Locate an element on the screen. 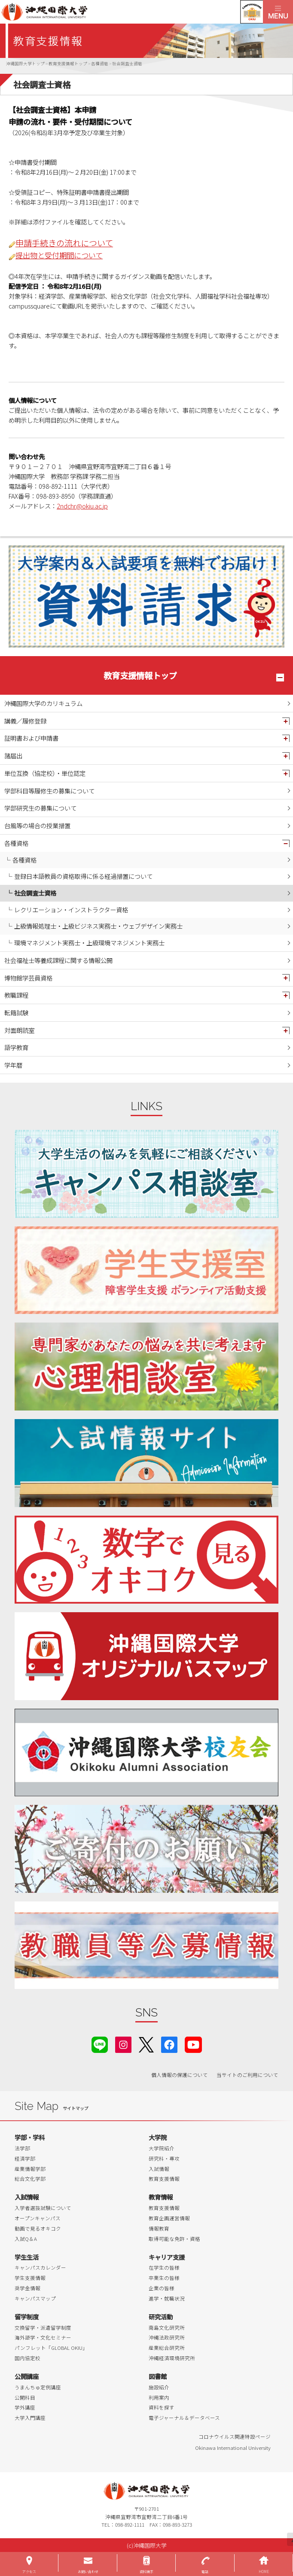 The image size is (293, 2576). 社会調査士資格 is located at coordinates (35, 892).